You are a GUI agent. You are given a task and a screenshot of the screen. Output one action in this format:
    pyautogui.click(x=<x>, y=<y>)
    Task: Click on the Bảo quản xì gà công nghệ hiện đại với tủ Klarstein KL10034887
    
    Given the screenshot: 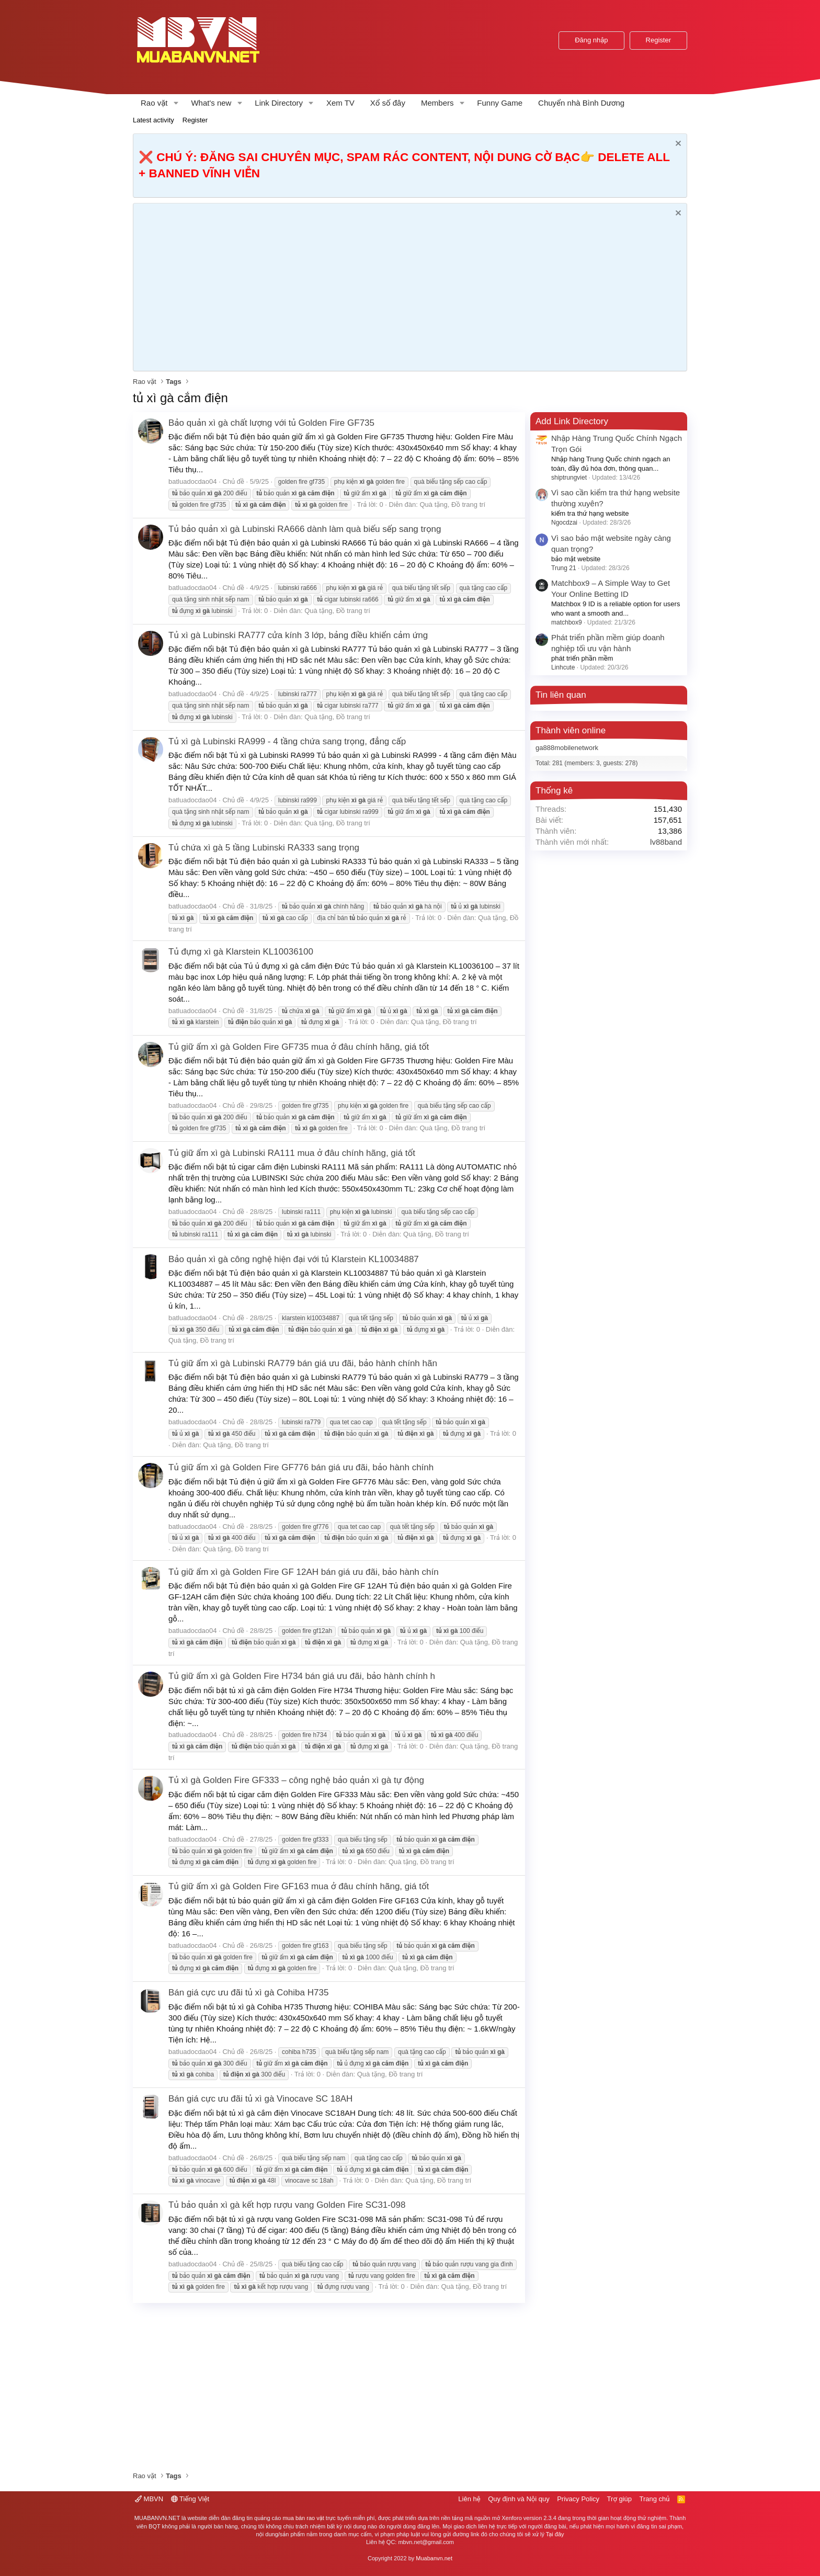 What is the action you would take?
    pyautogui.click(x=293, y=1259)
    